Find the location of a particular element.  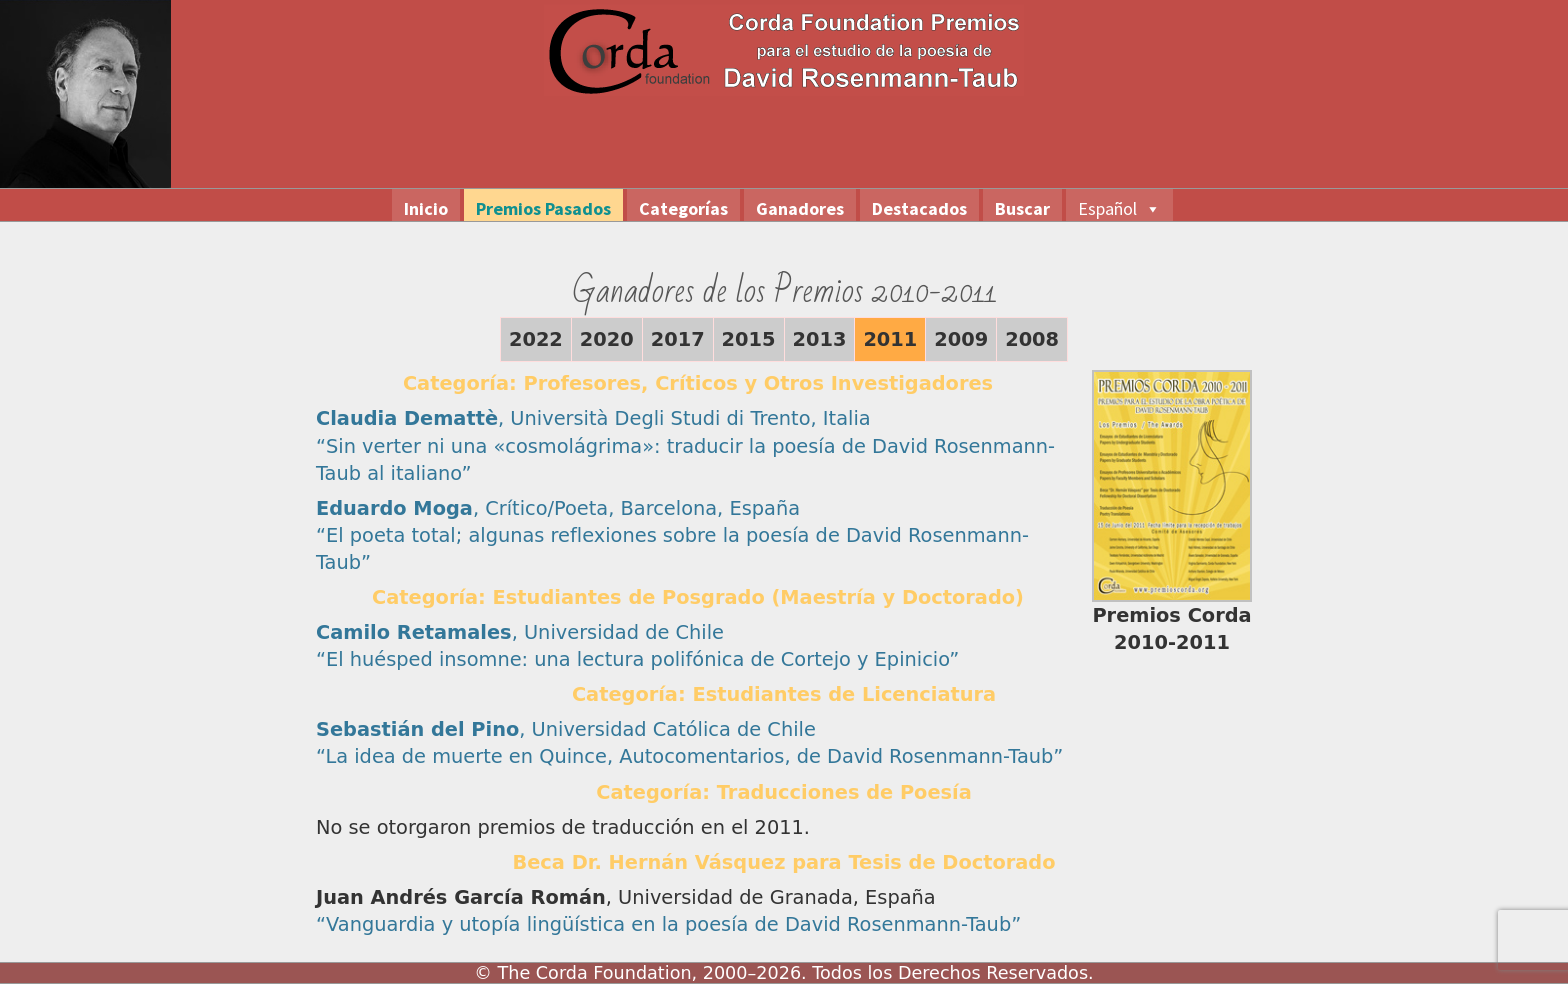

2015 is located at coordinates (749, 339).